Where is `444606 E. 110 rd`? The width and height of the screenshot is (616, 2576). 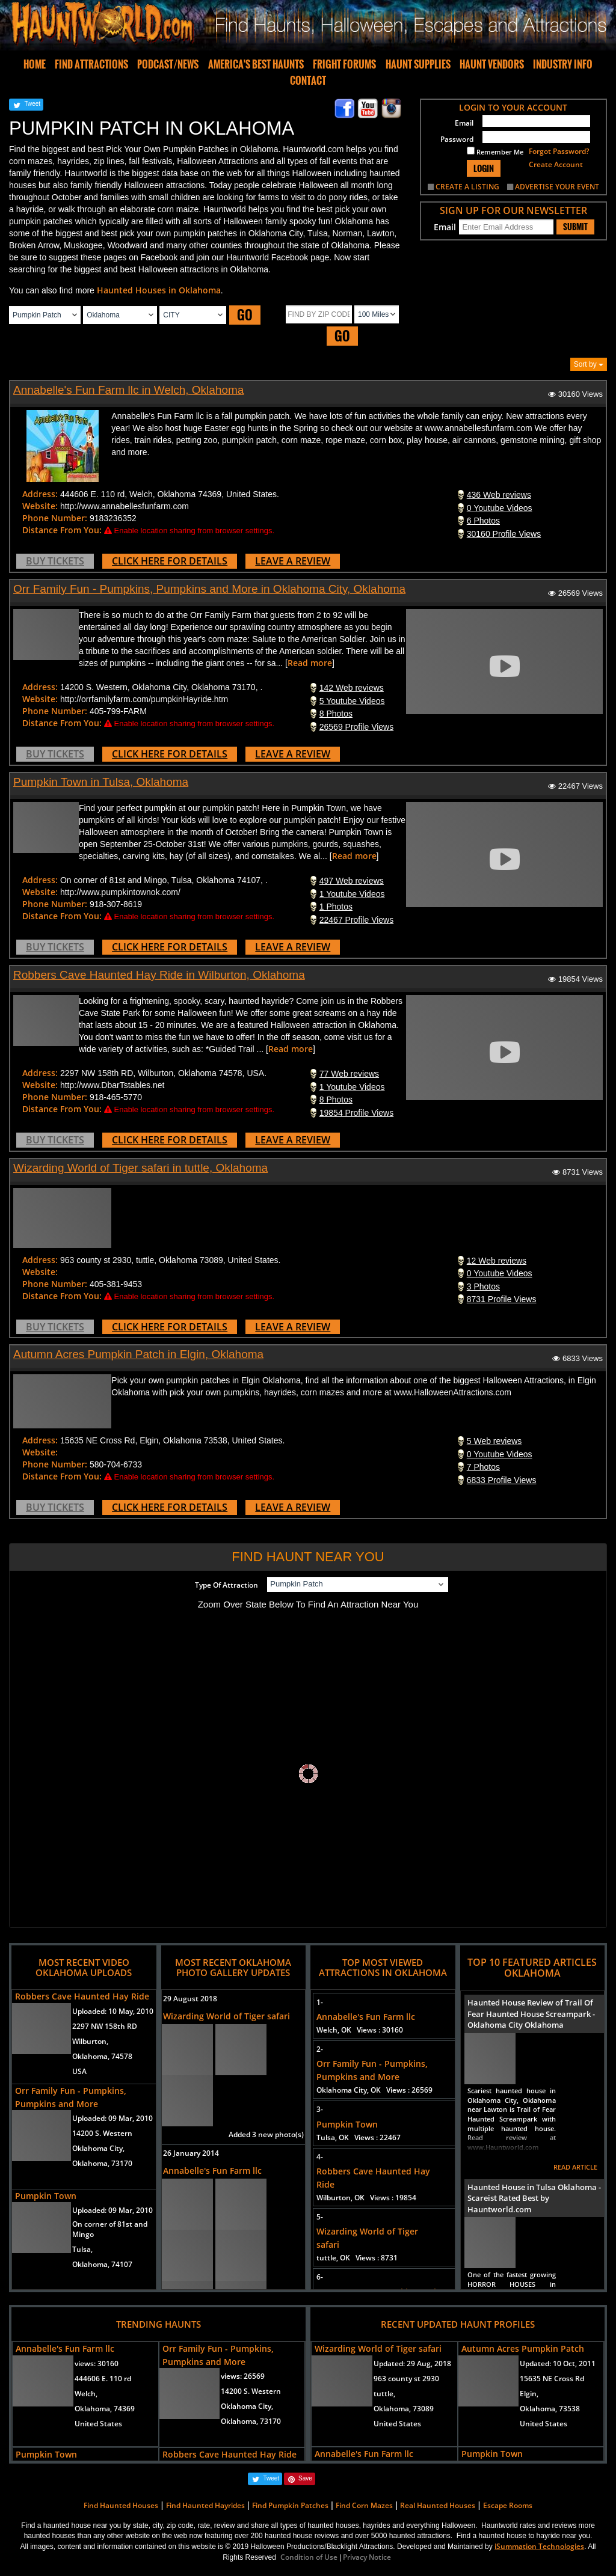
444606 E. 110 rd is located at coordinates (103, 2378).